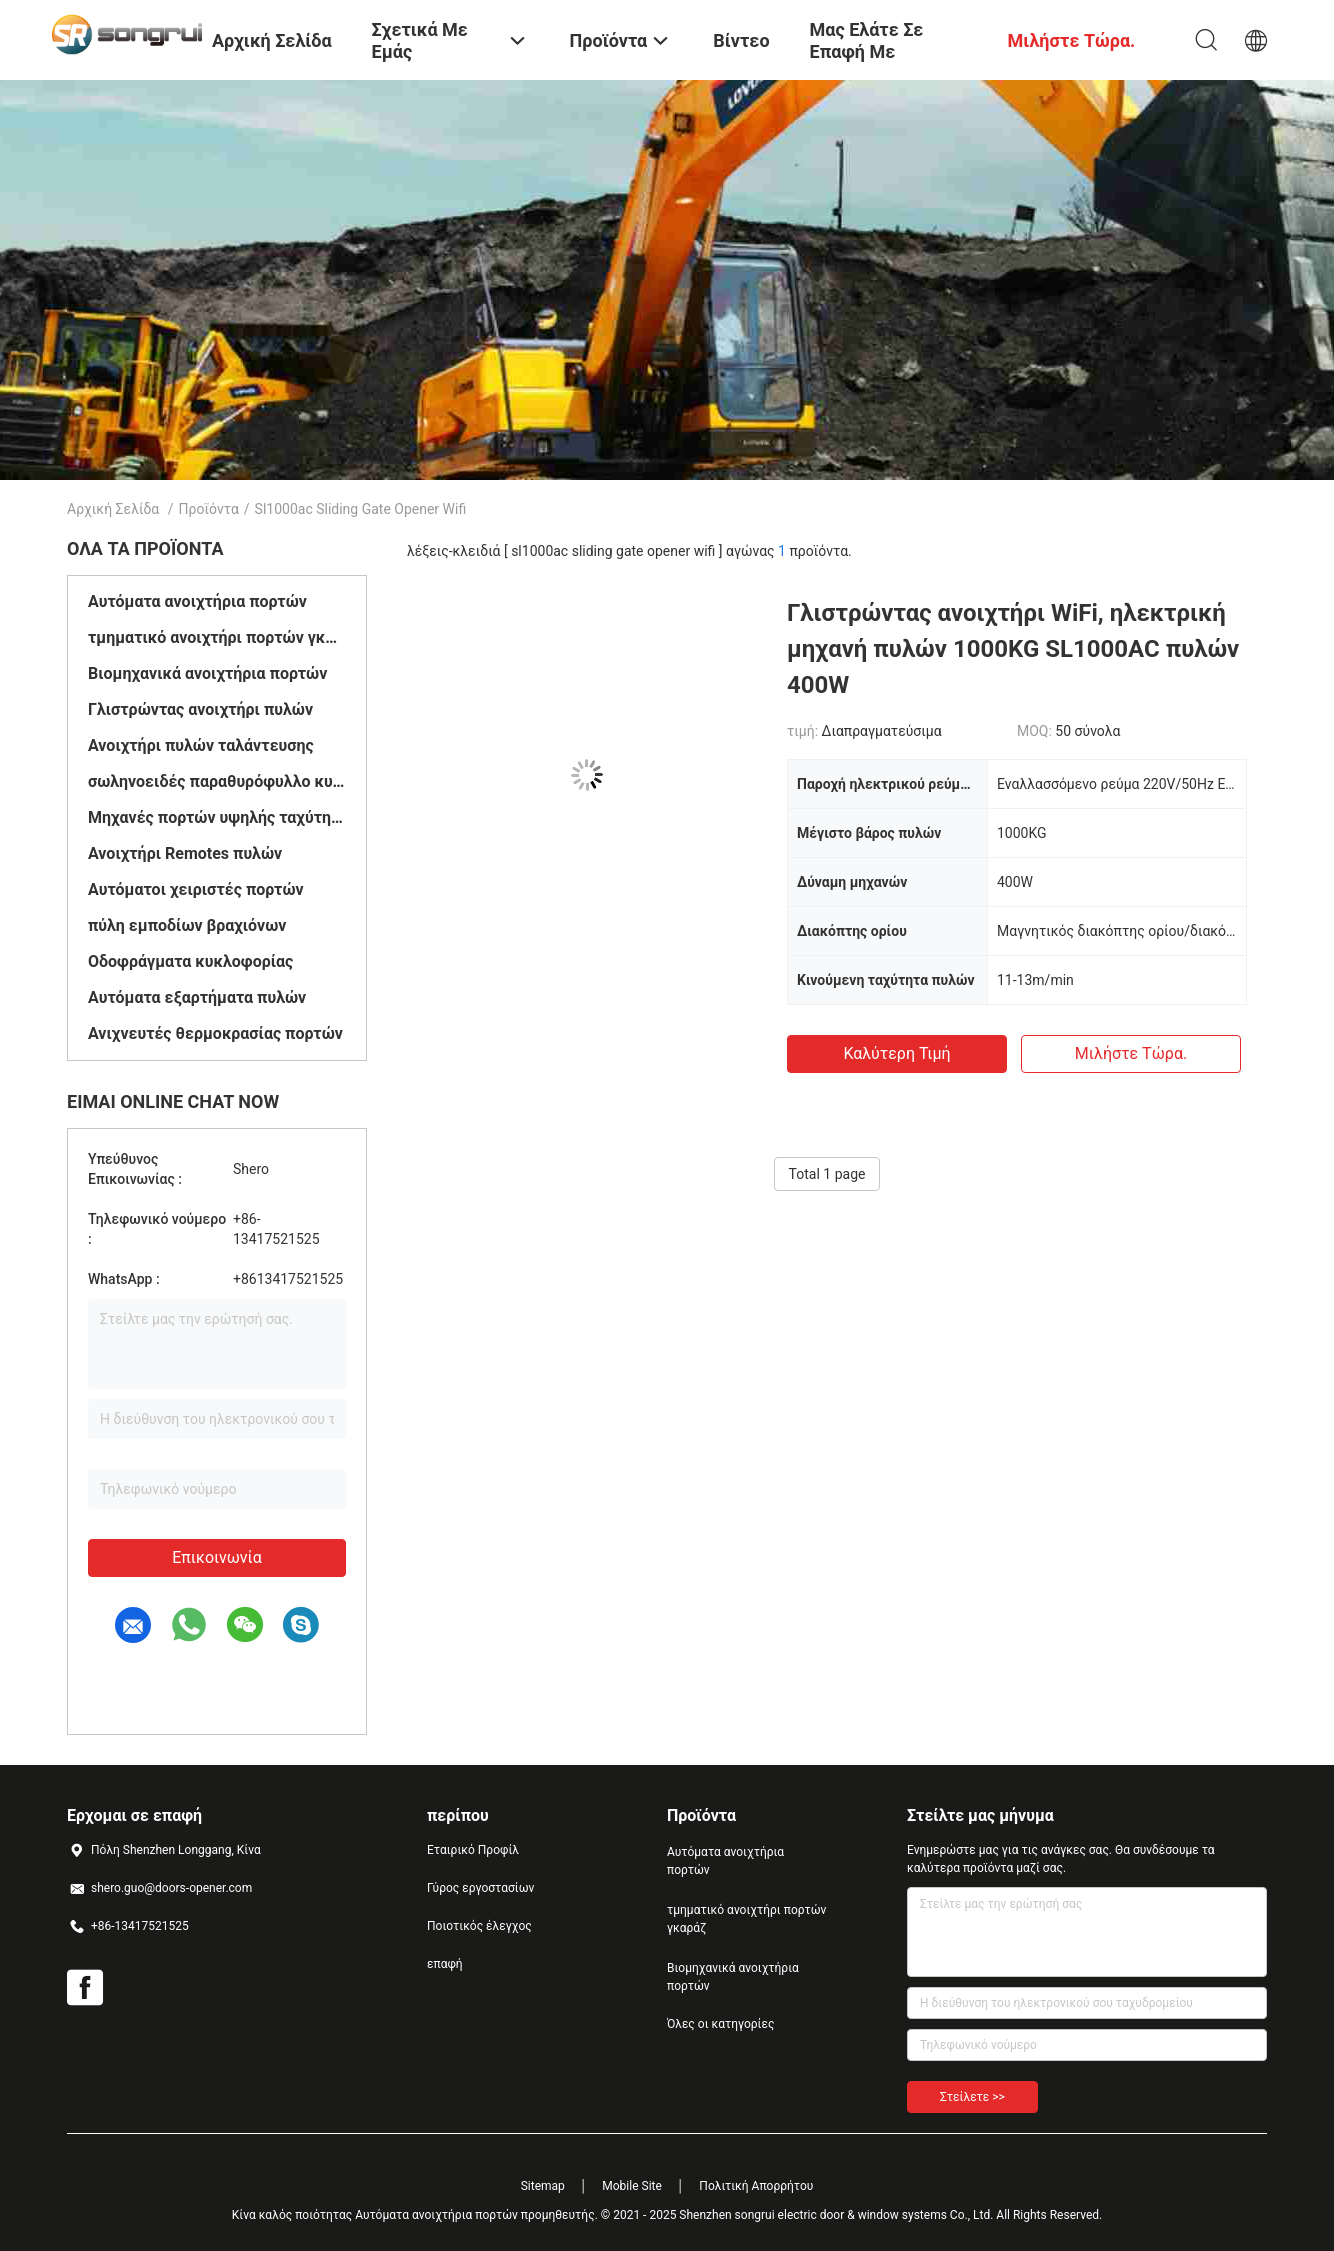 The image size is (1334, 2251). I want to click on Προϊόντα, so click(209, 509).